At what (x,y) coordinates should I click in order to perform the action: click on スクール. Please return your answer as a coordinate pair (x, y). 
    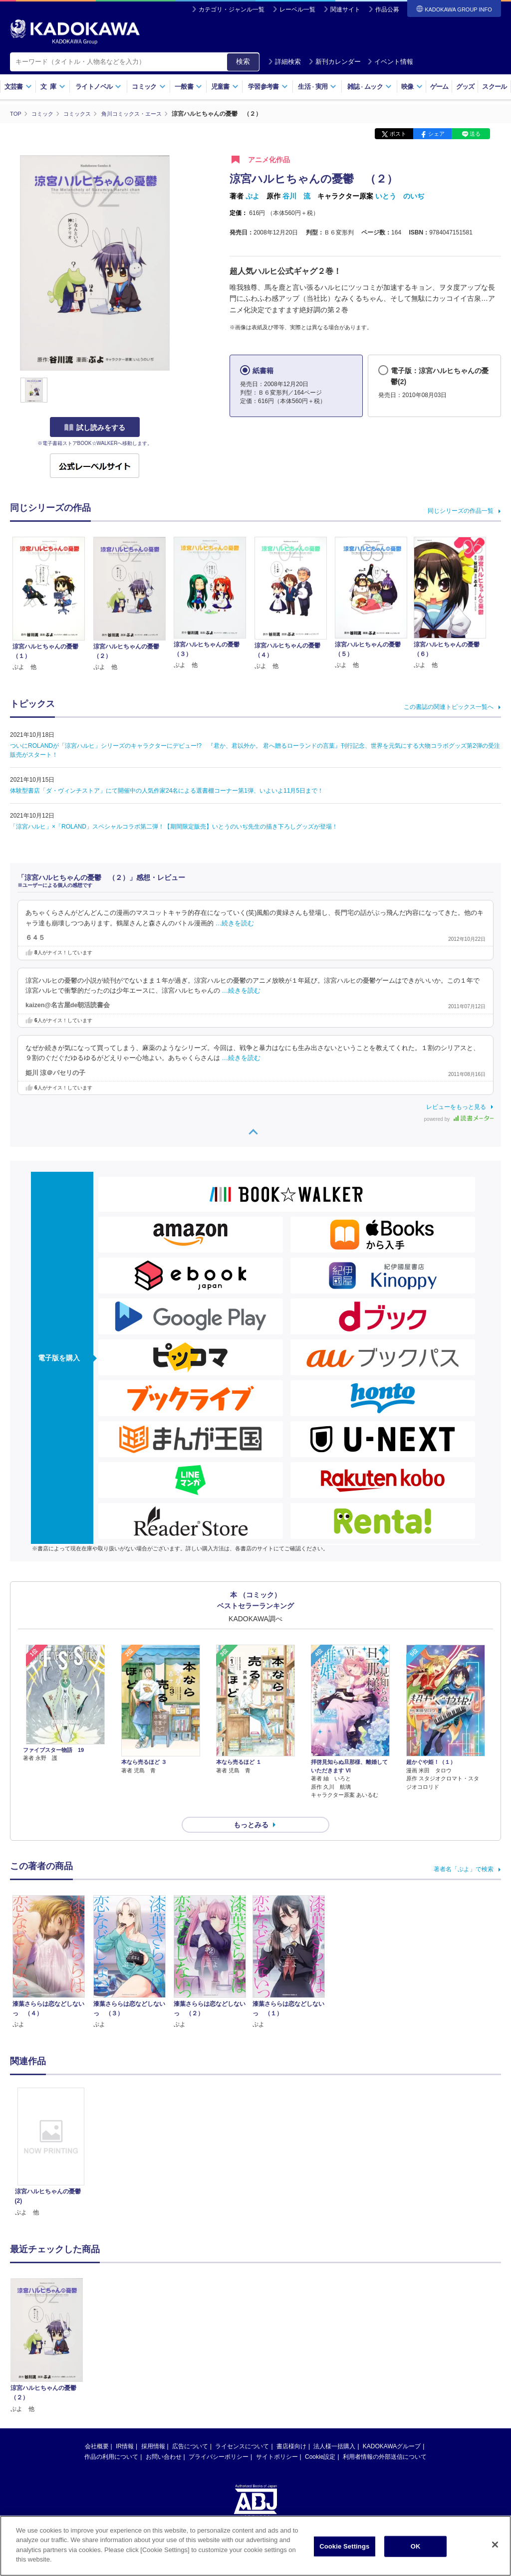
    Looking at the image, I should click on (494, 86).